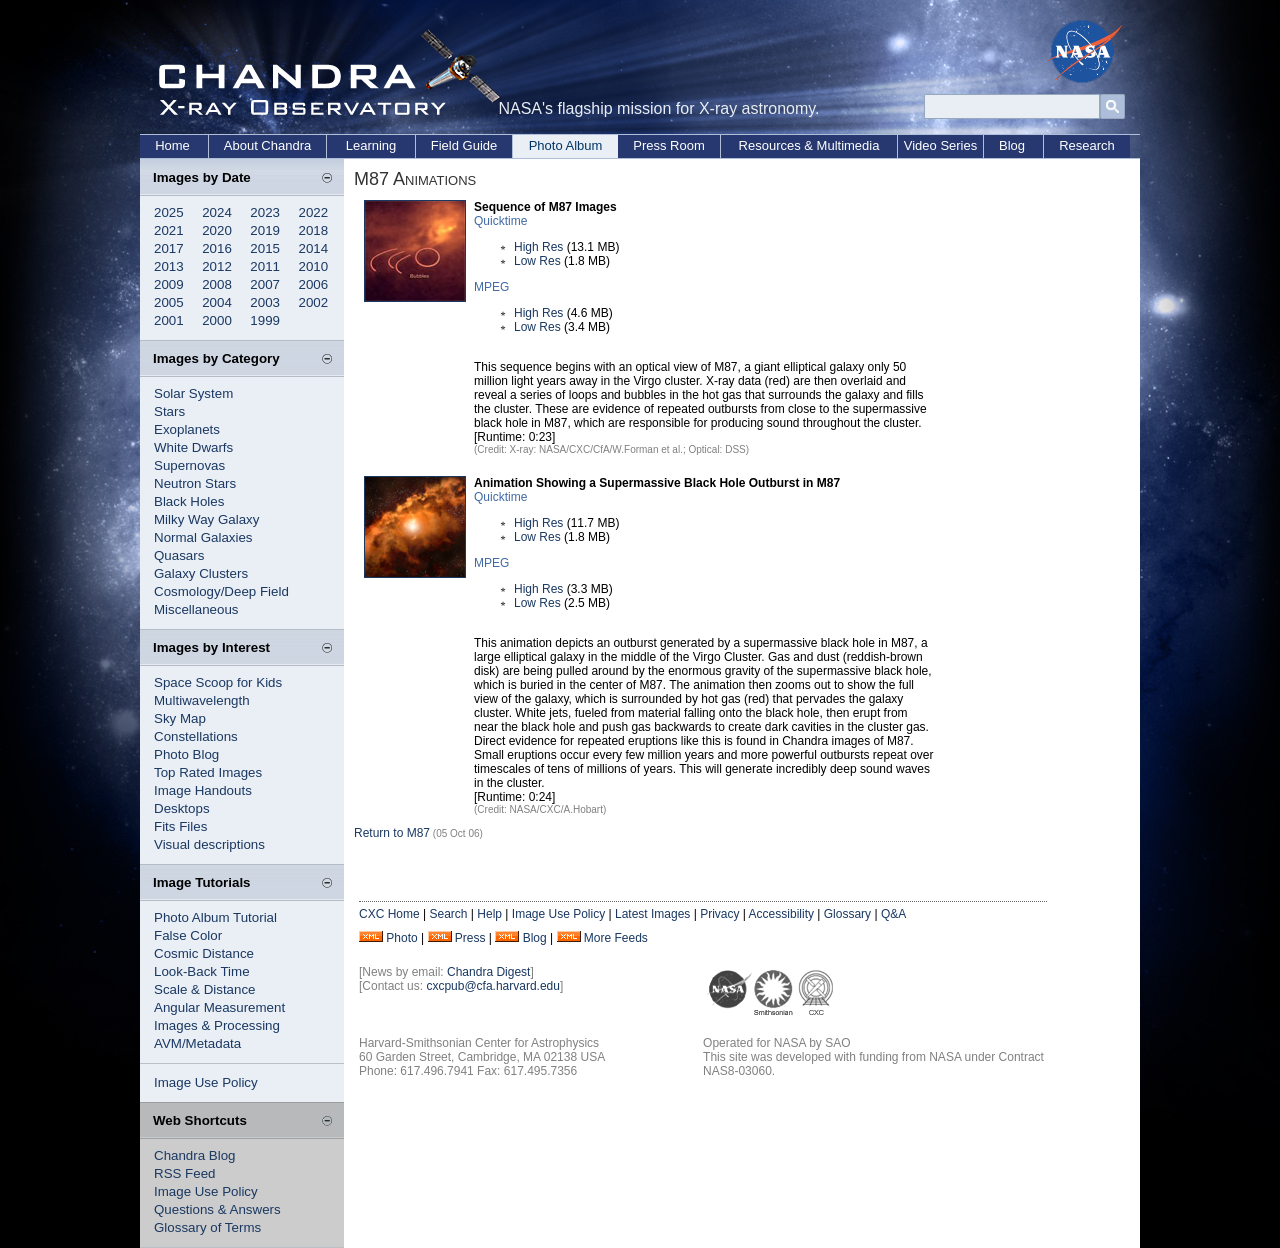  I want to click on 2025, so click(169, 212).